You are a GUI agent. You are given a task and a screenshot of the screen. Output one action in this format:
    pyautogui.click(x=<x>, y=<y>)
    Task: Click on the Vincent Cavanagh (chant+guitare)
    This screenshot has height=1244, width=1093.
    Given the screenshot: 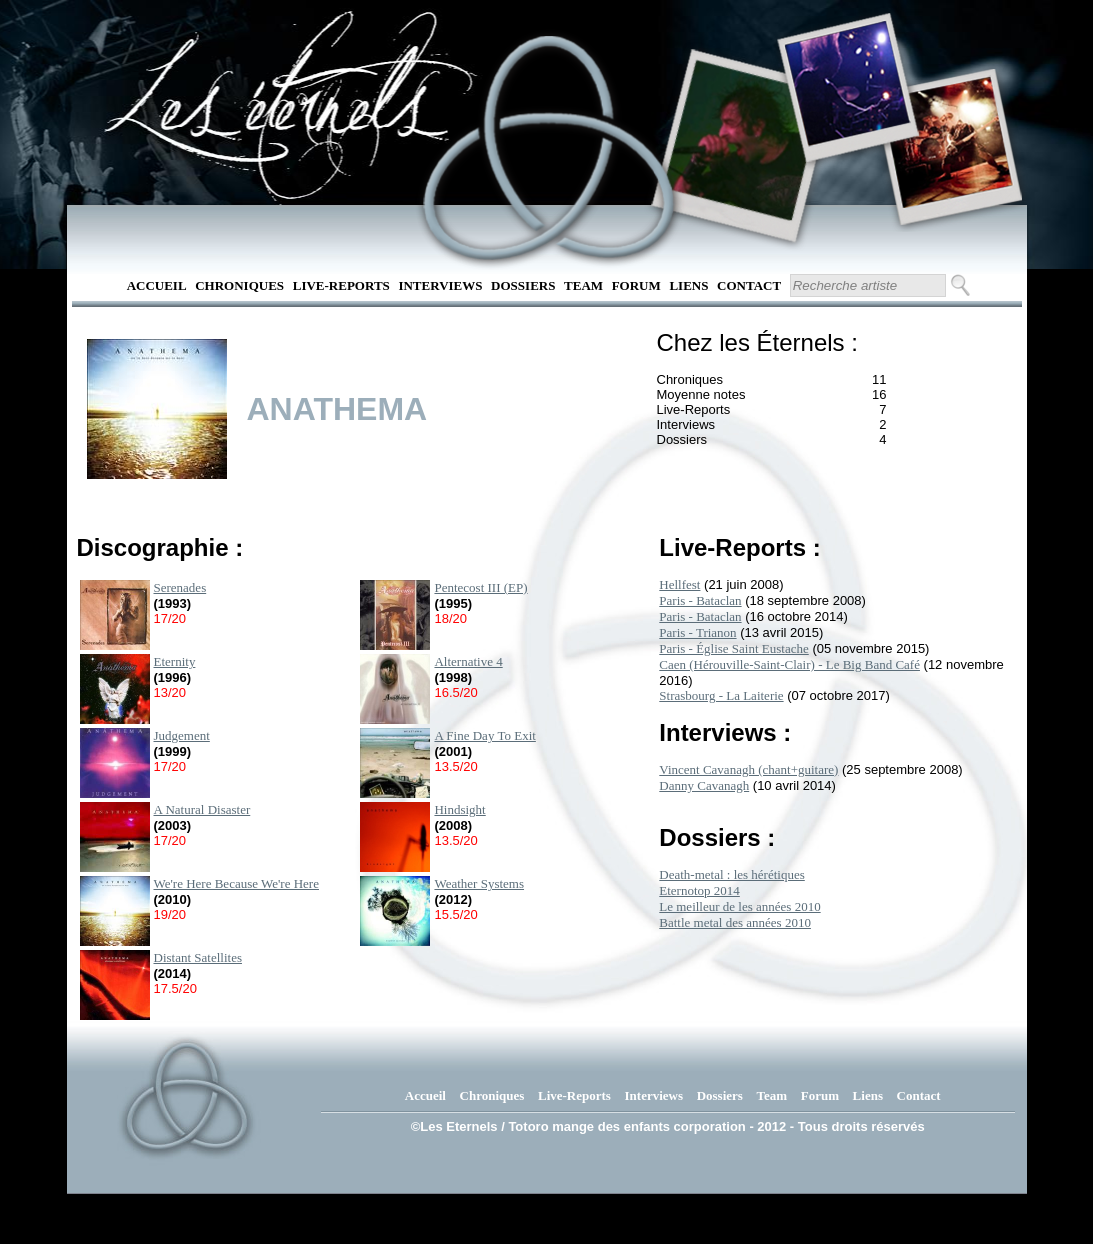 What is the action you would take?
    pyautogui.click(x=748, y=769)
    